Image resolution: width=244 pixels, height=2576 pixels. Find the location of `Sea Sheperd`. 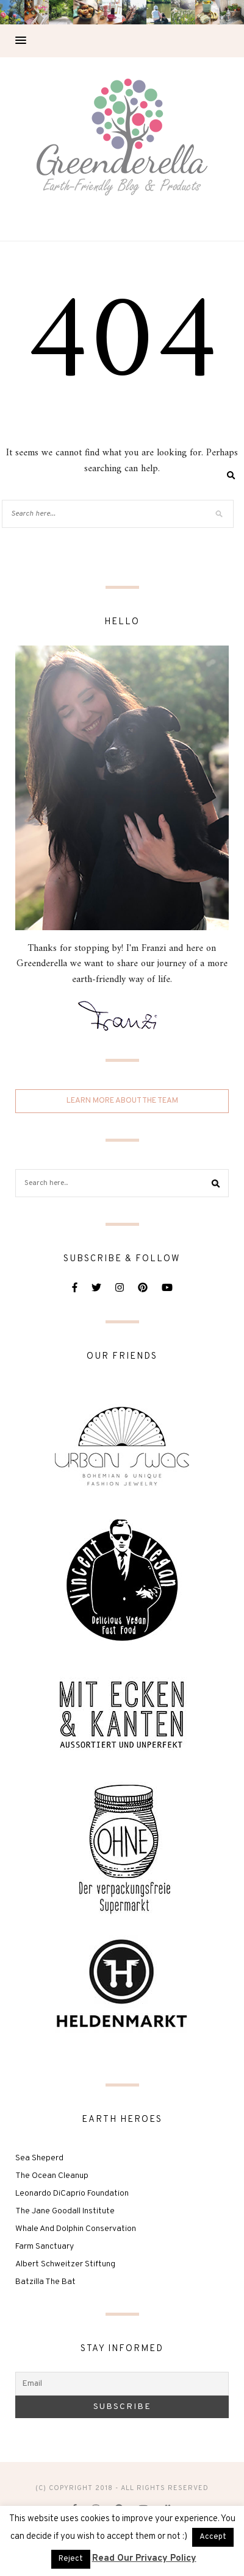

Sea Sheperd is located at coordinates (39, 2158).